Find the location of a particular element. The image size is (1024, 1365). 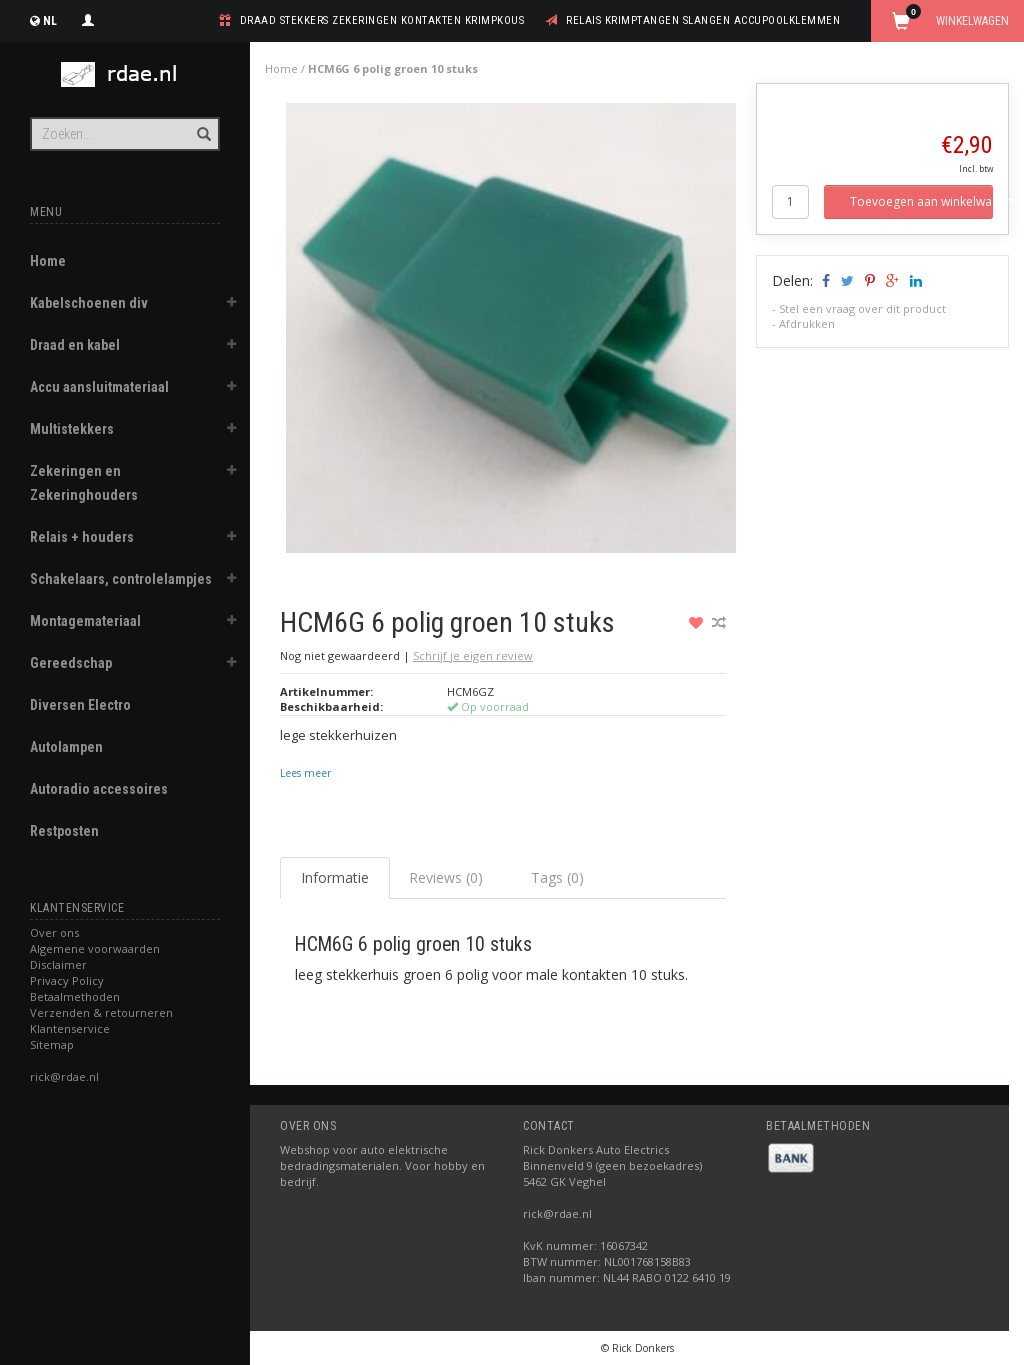

Restposten is located at coordinates (64, 831).